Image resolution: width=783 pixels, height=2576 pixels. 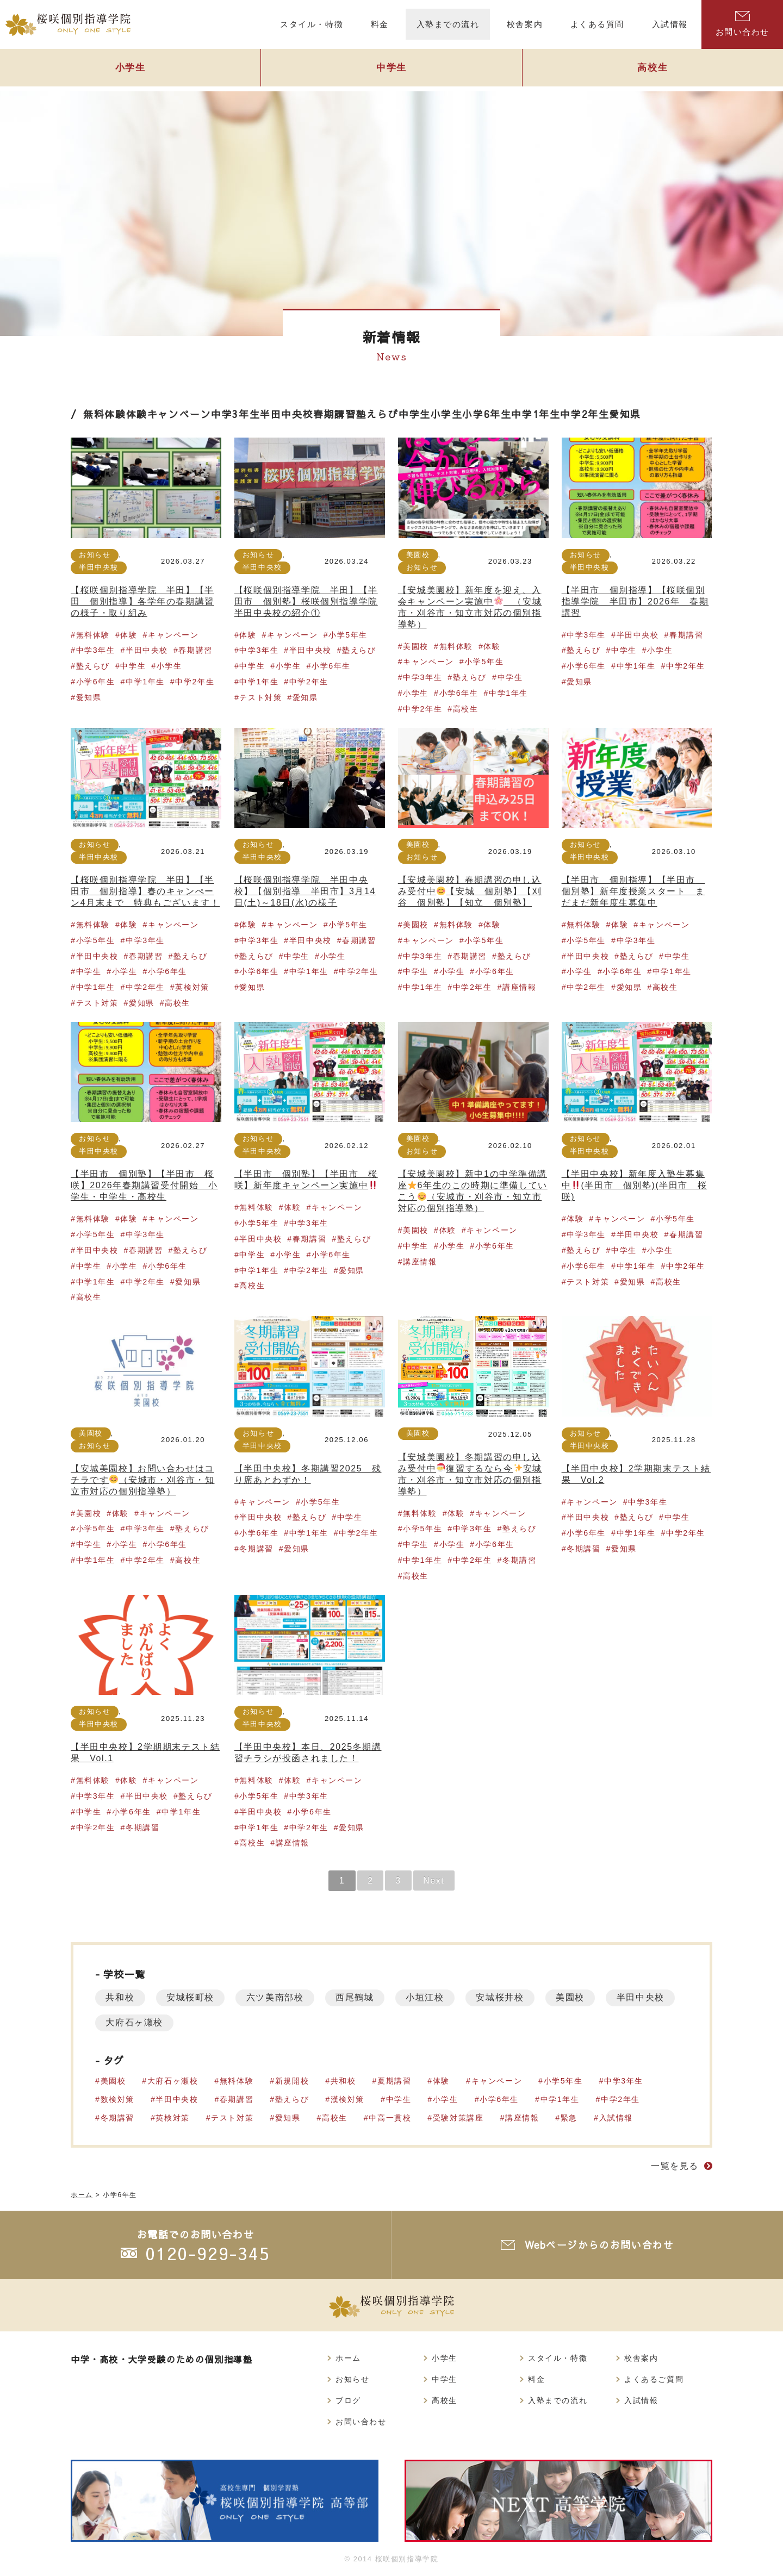 I want to click on 体験, so click(x=136, y=414).